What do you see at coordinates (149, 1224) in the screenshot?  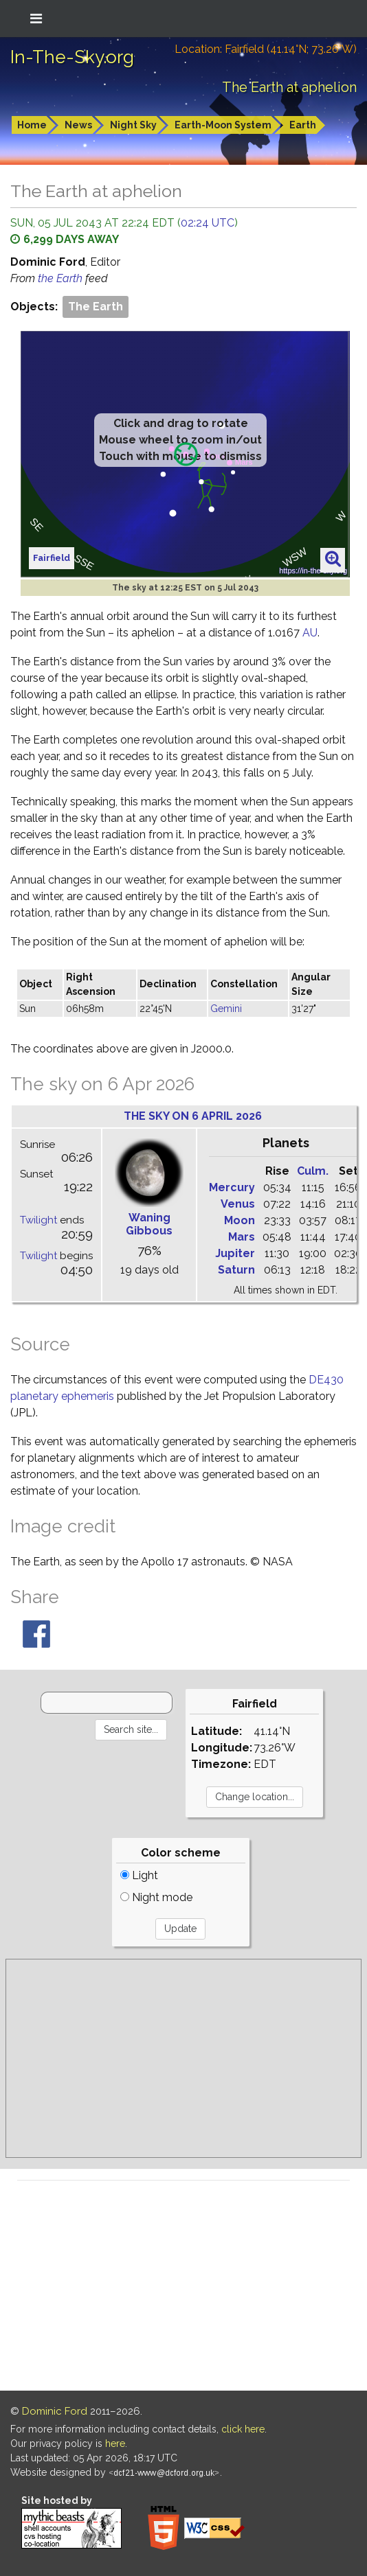 I see `Waning Gibbous` at bounding box center [149, 1224].